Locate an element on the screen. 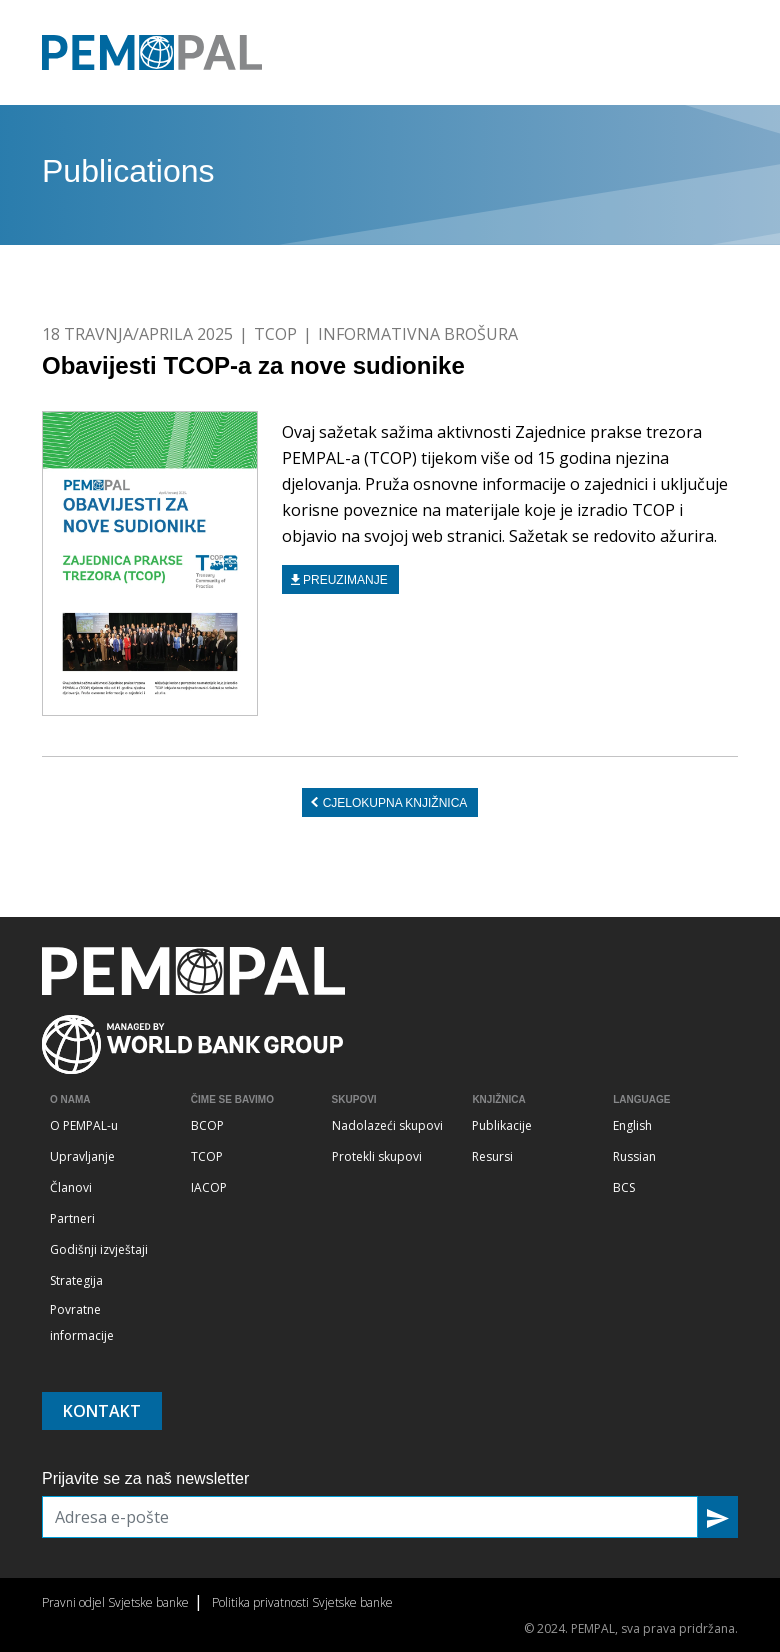 The image size is (780, 1652). BCS is located at coordinates (624, 1187).